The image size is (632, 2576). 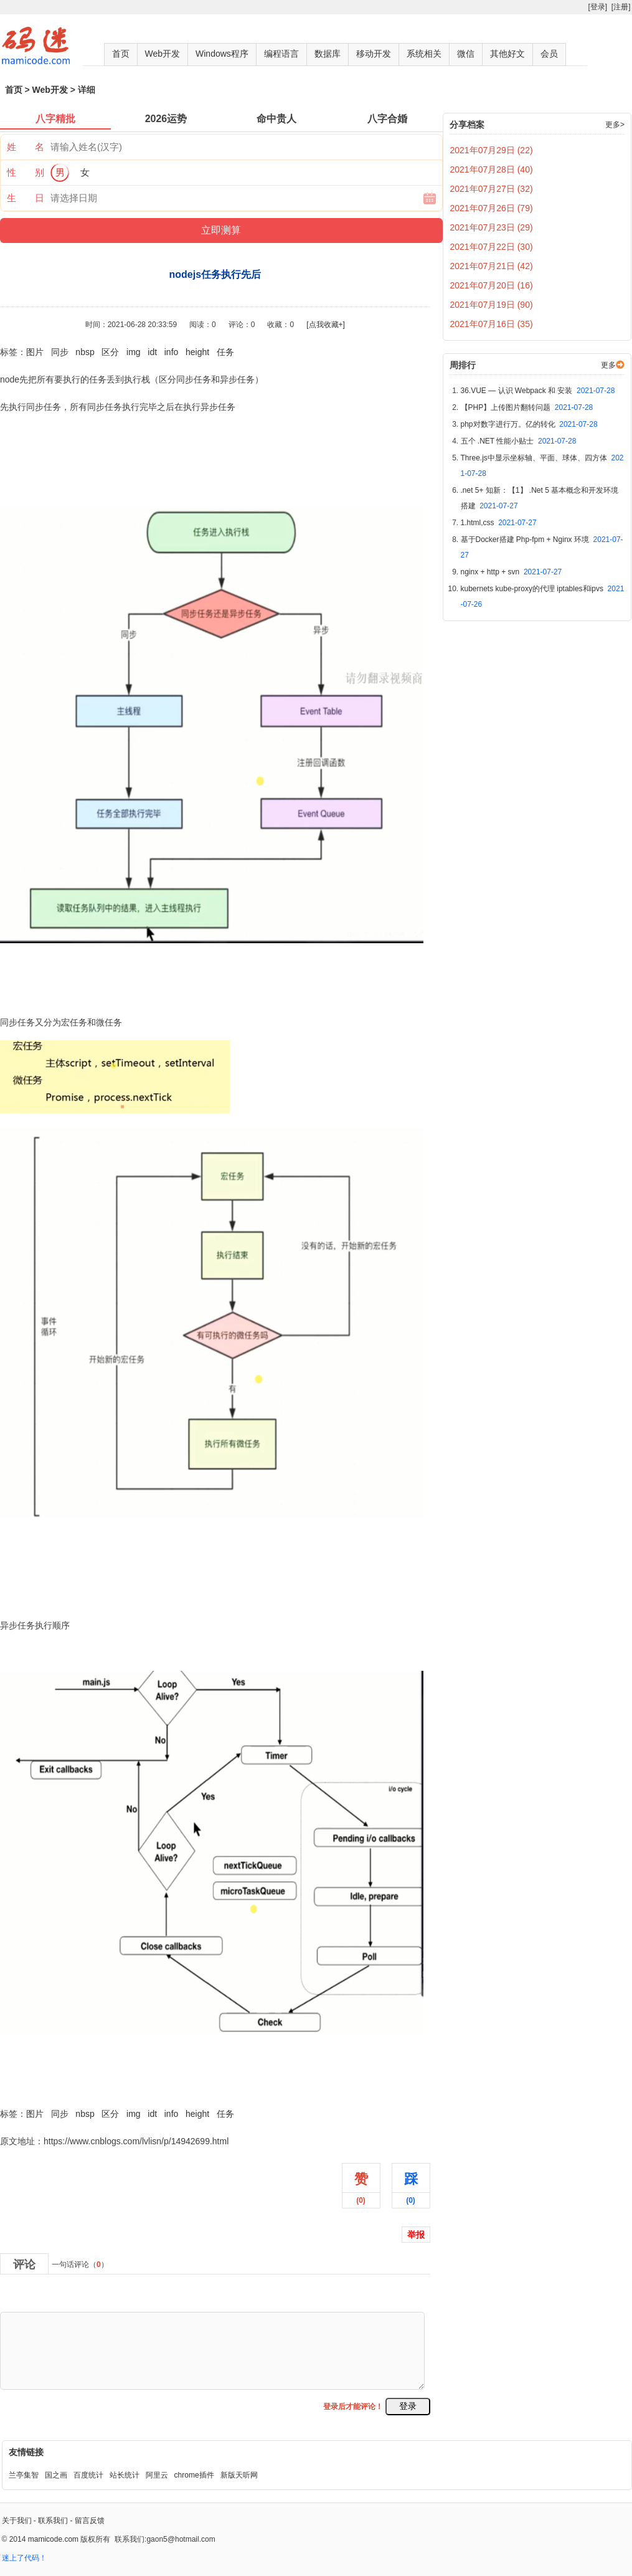 I want to click on 图片, so click(x=35, y=352).